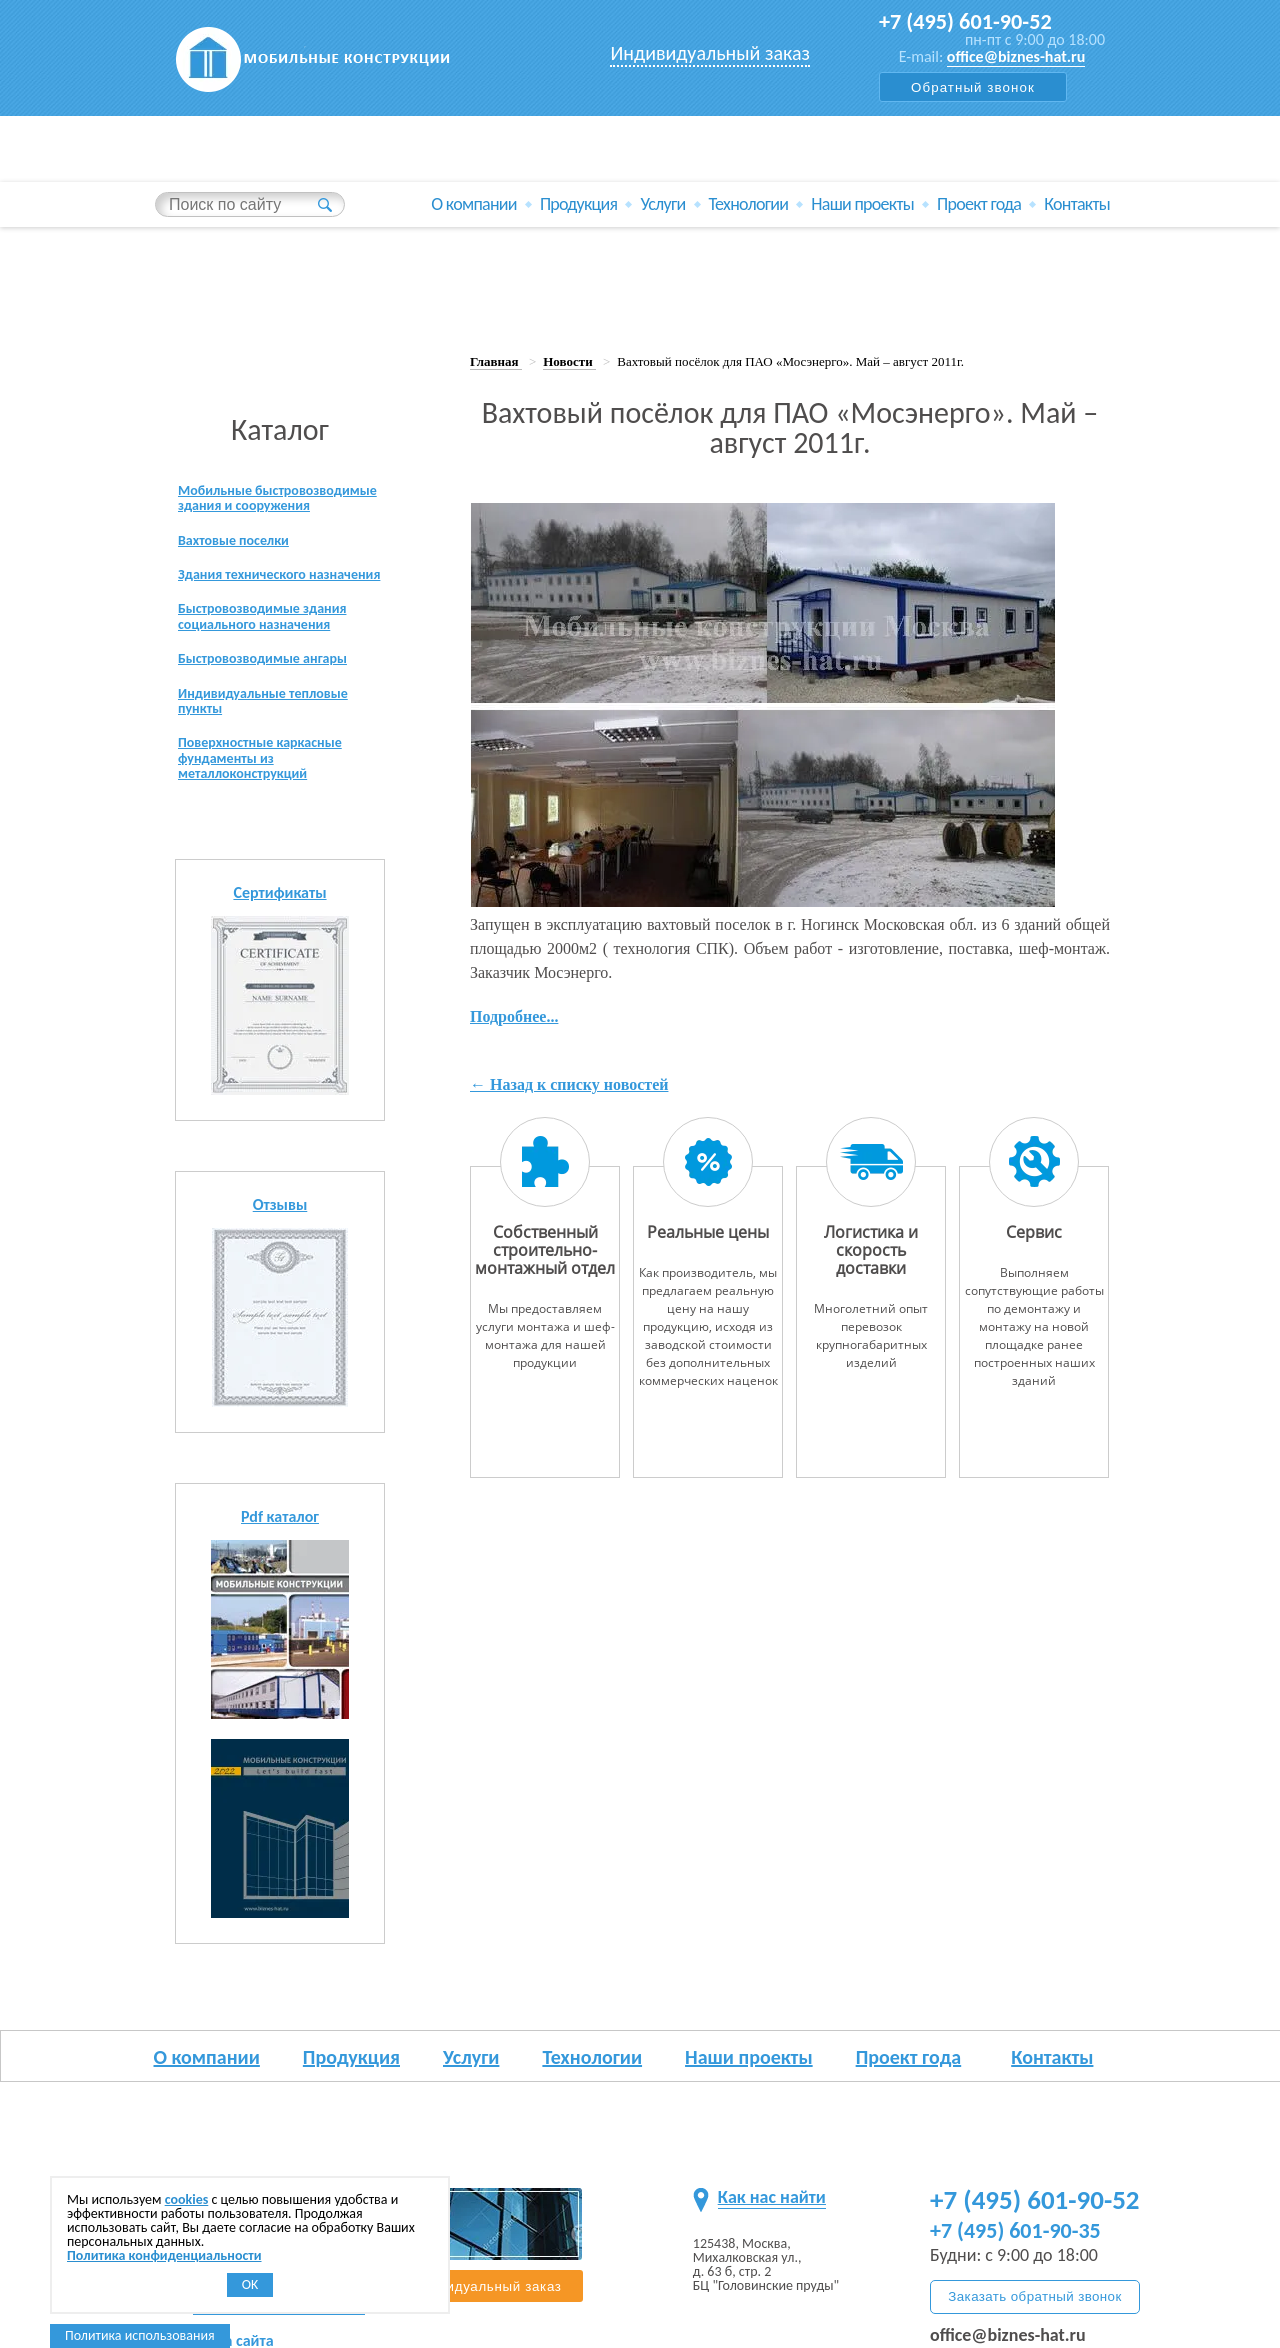 This screenshot has width=1280, height=2348. What do you see at coordinates (710, 53) in the screenshot?
I see `Индивидуальный заказ` at bounding box center [710, 53].